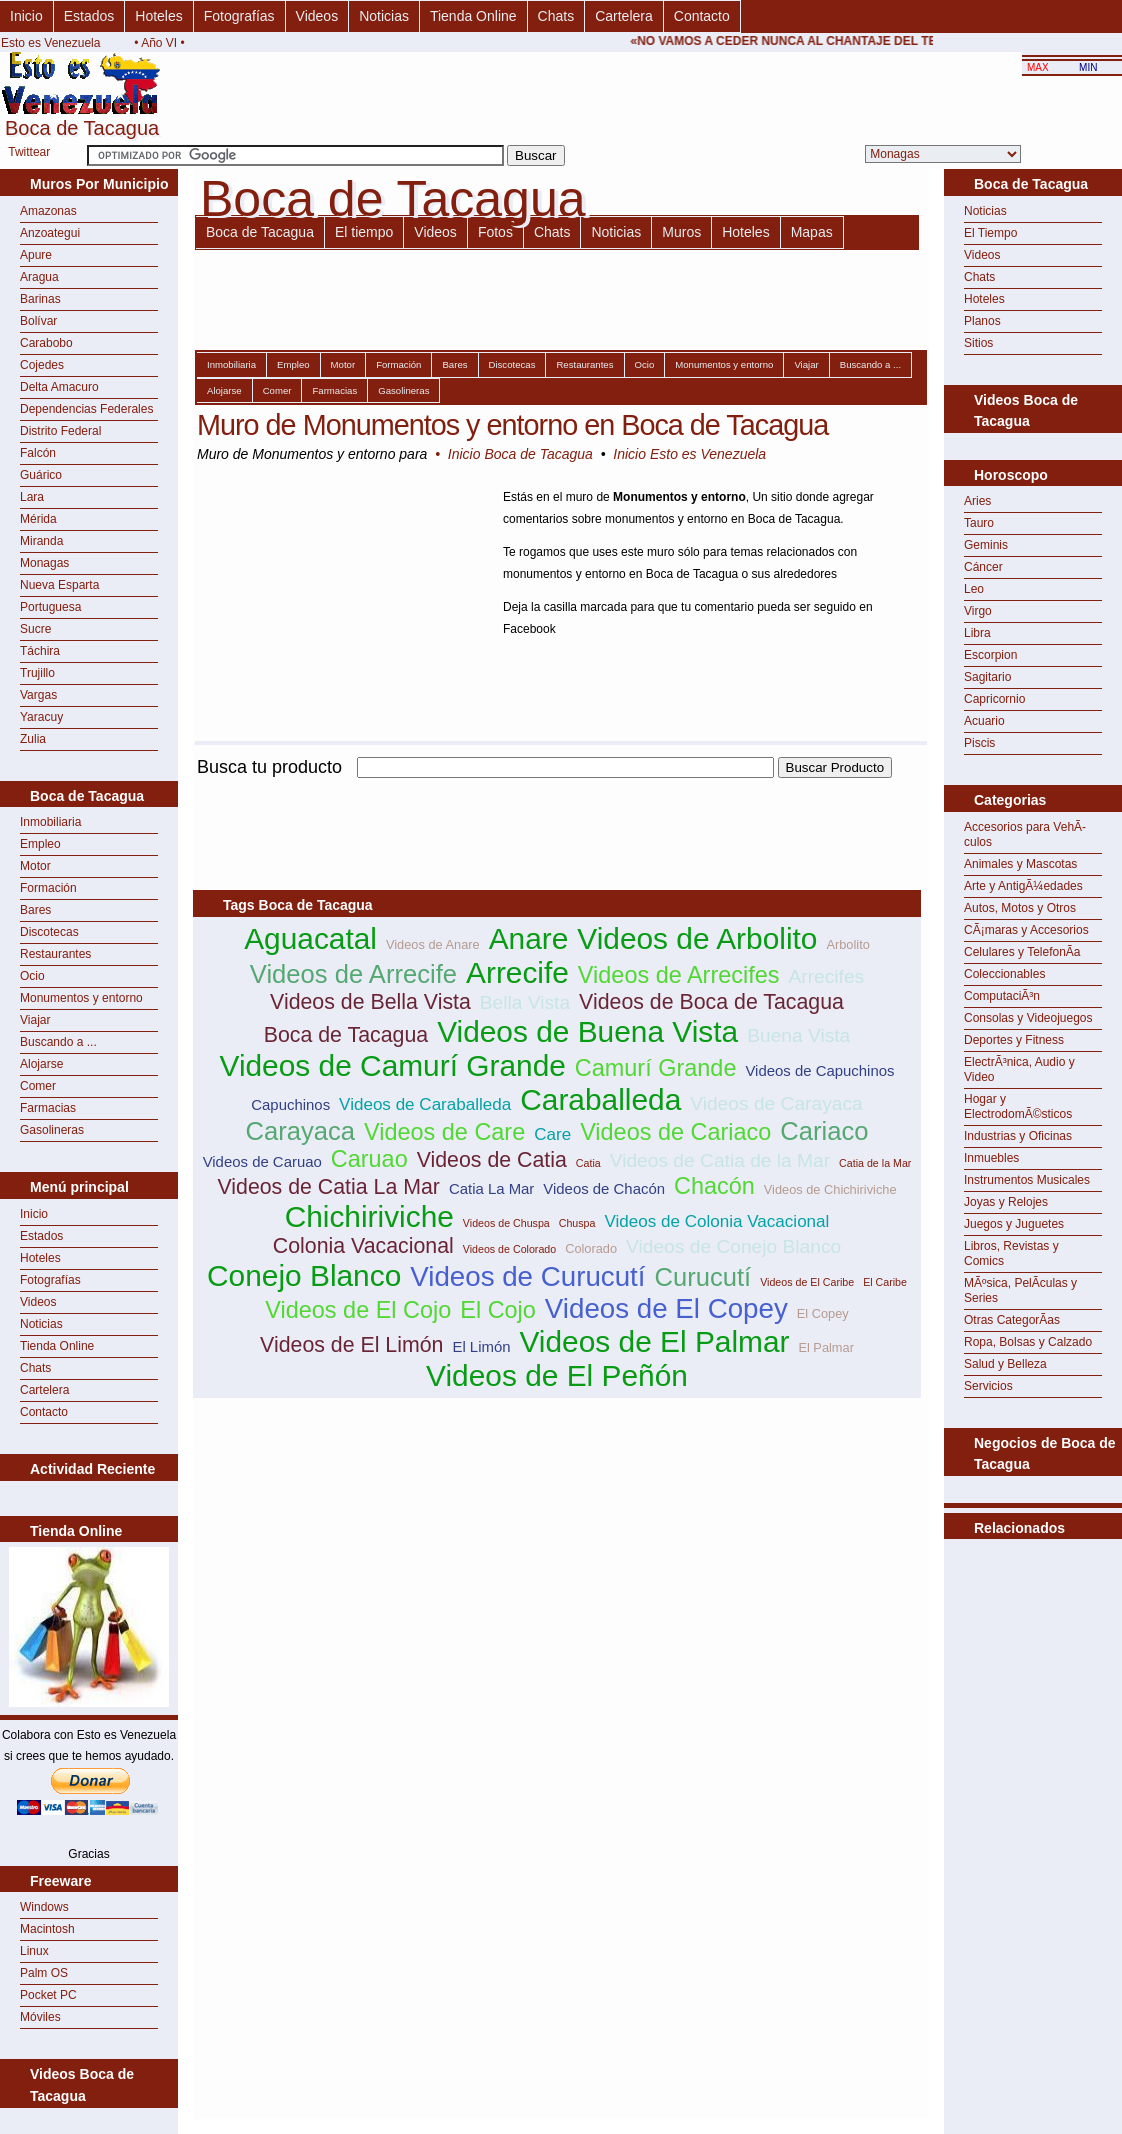  What do you see at coordinates (885, 1282) in the screenshot?
I see `El Caribe` at bounding box center [885, 1282].